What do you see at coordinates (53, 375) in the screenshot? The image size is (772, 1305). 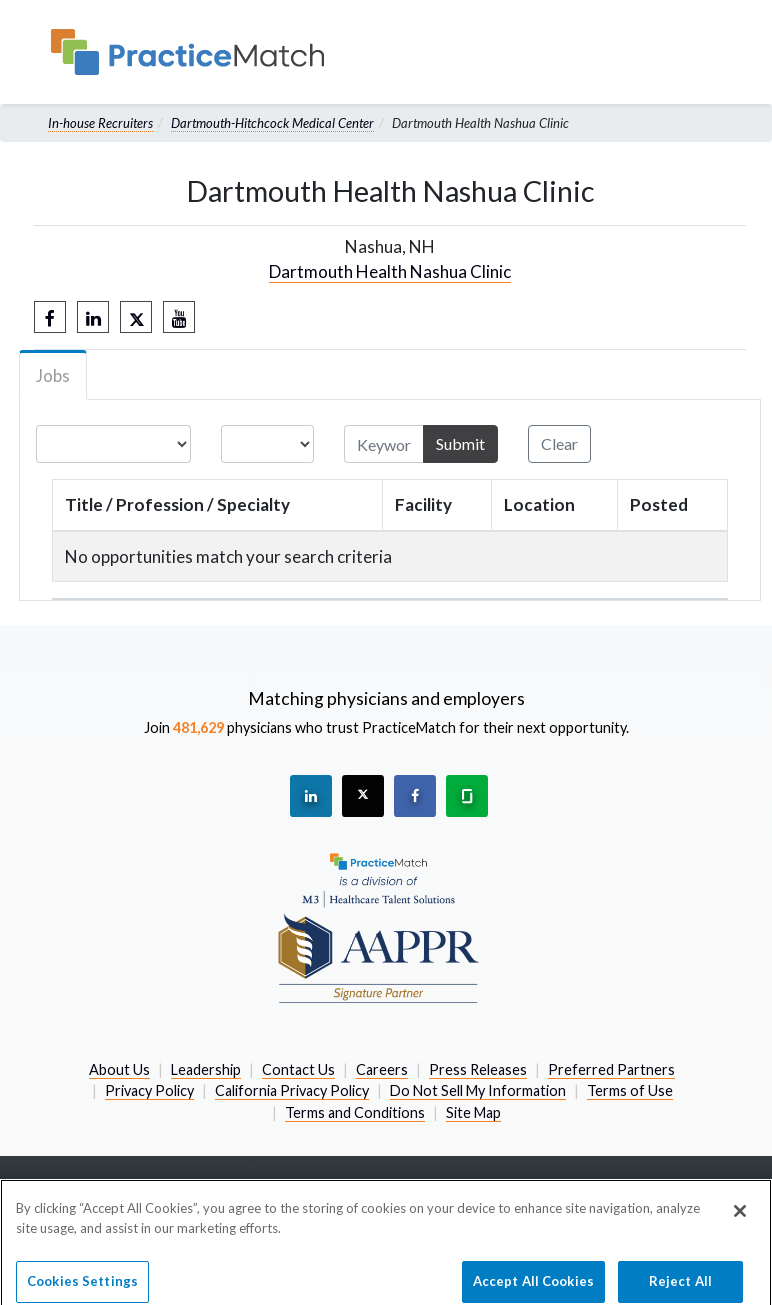 I see `Jobs` at bounding box center [53, 375].